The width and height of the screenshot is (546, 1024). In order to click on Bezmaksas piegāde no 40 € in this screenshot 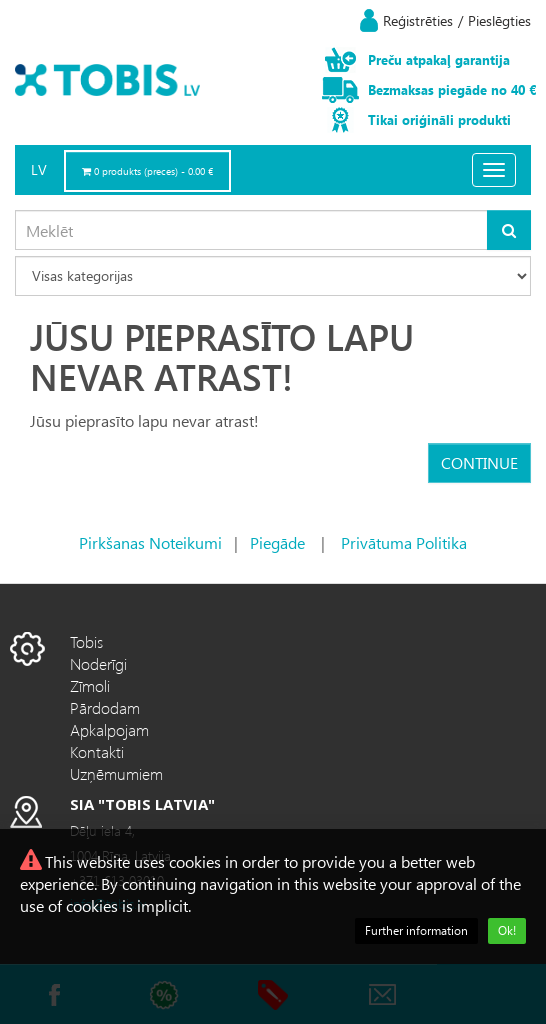, I will do `click(452, 89)`.